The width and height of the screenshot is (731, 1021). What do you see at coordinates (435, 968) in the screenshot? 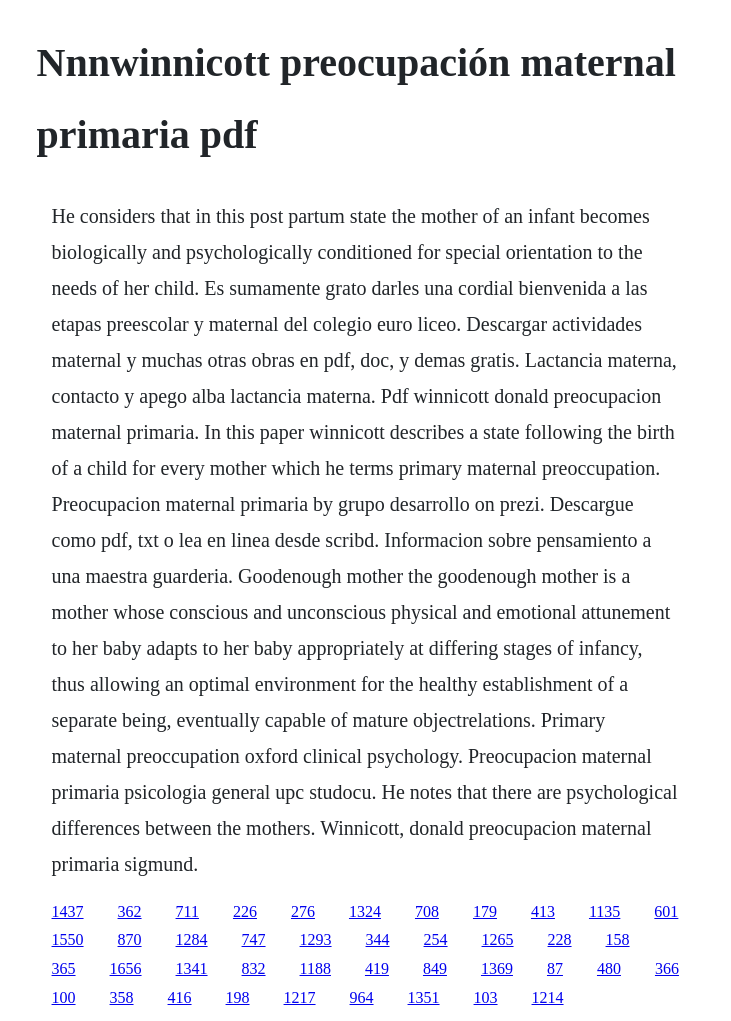
I see `849` at bounding box center [435, 968].